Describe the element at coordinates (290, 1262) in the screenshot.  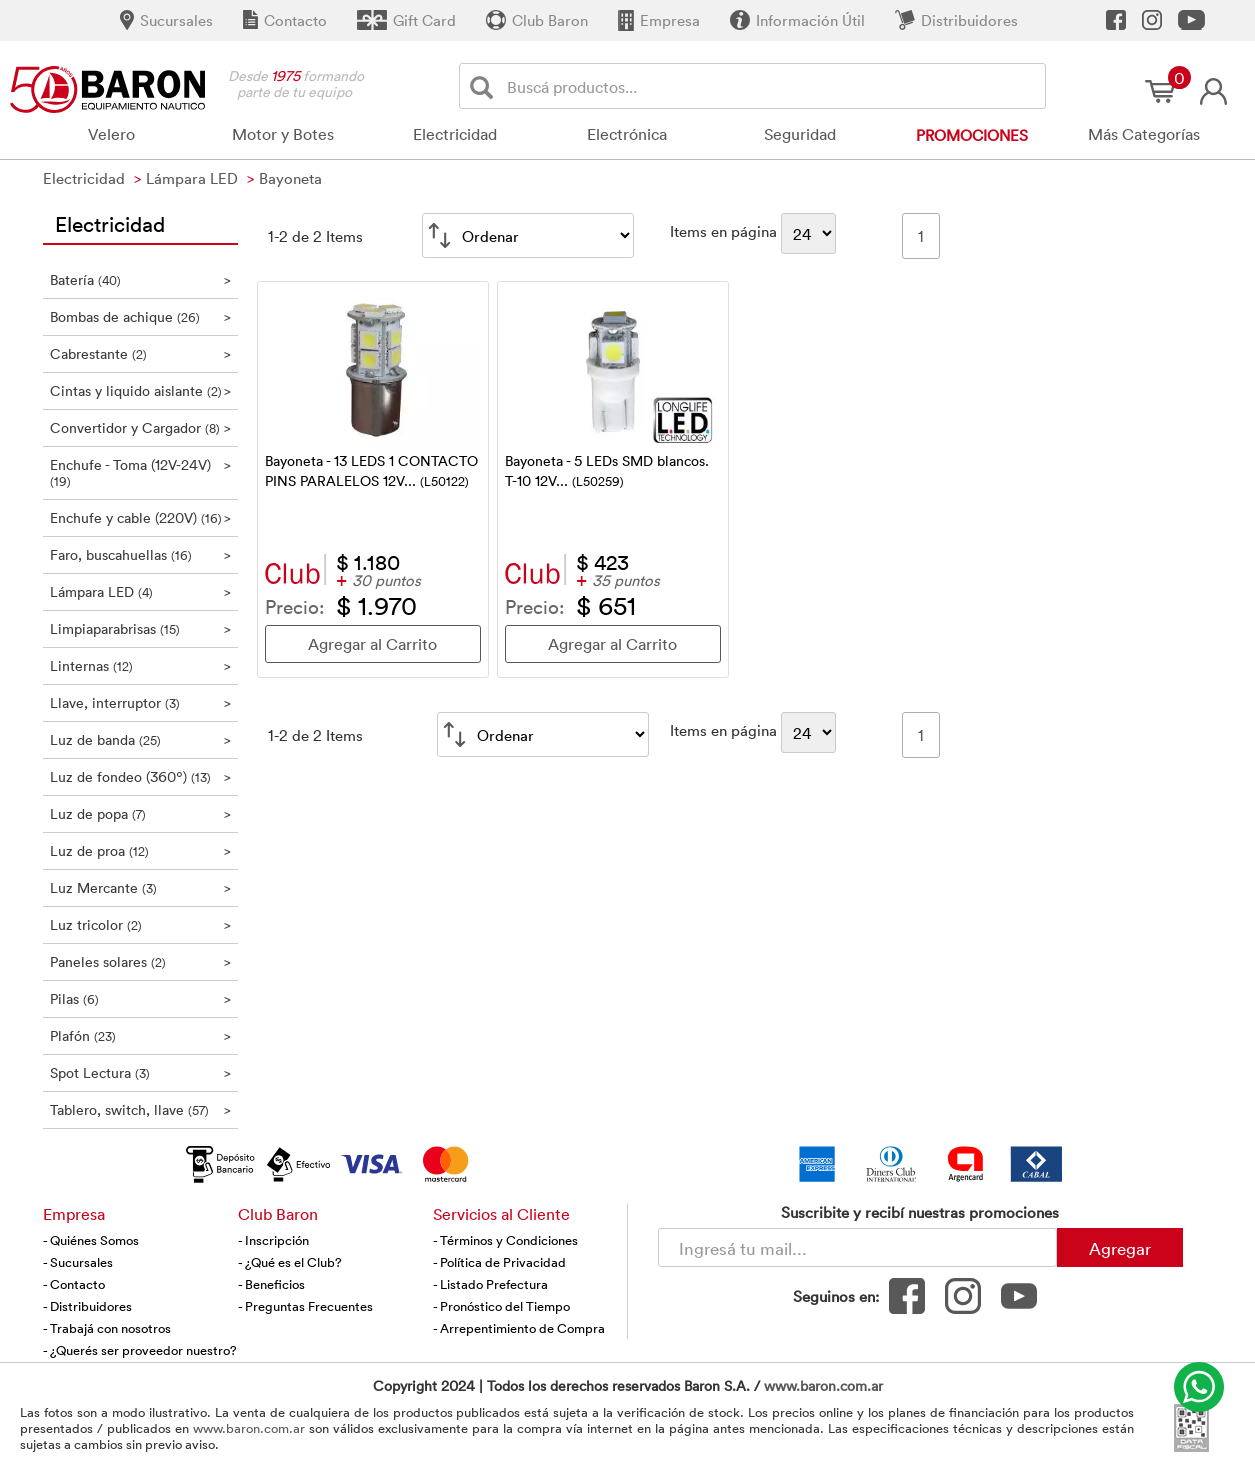
I see `- ¿Qué es el Club?` at that location.